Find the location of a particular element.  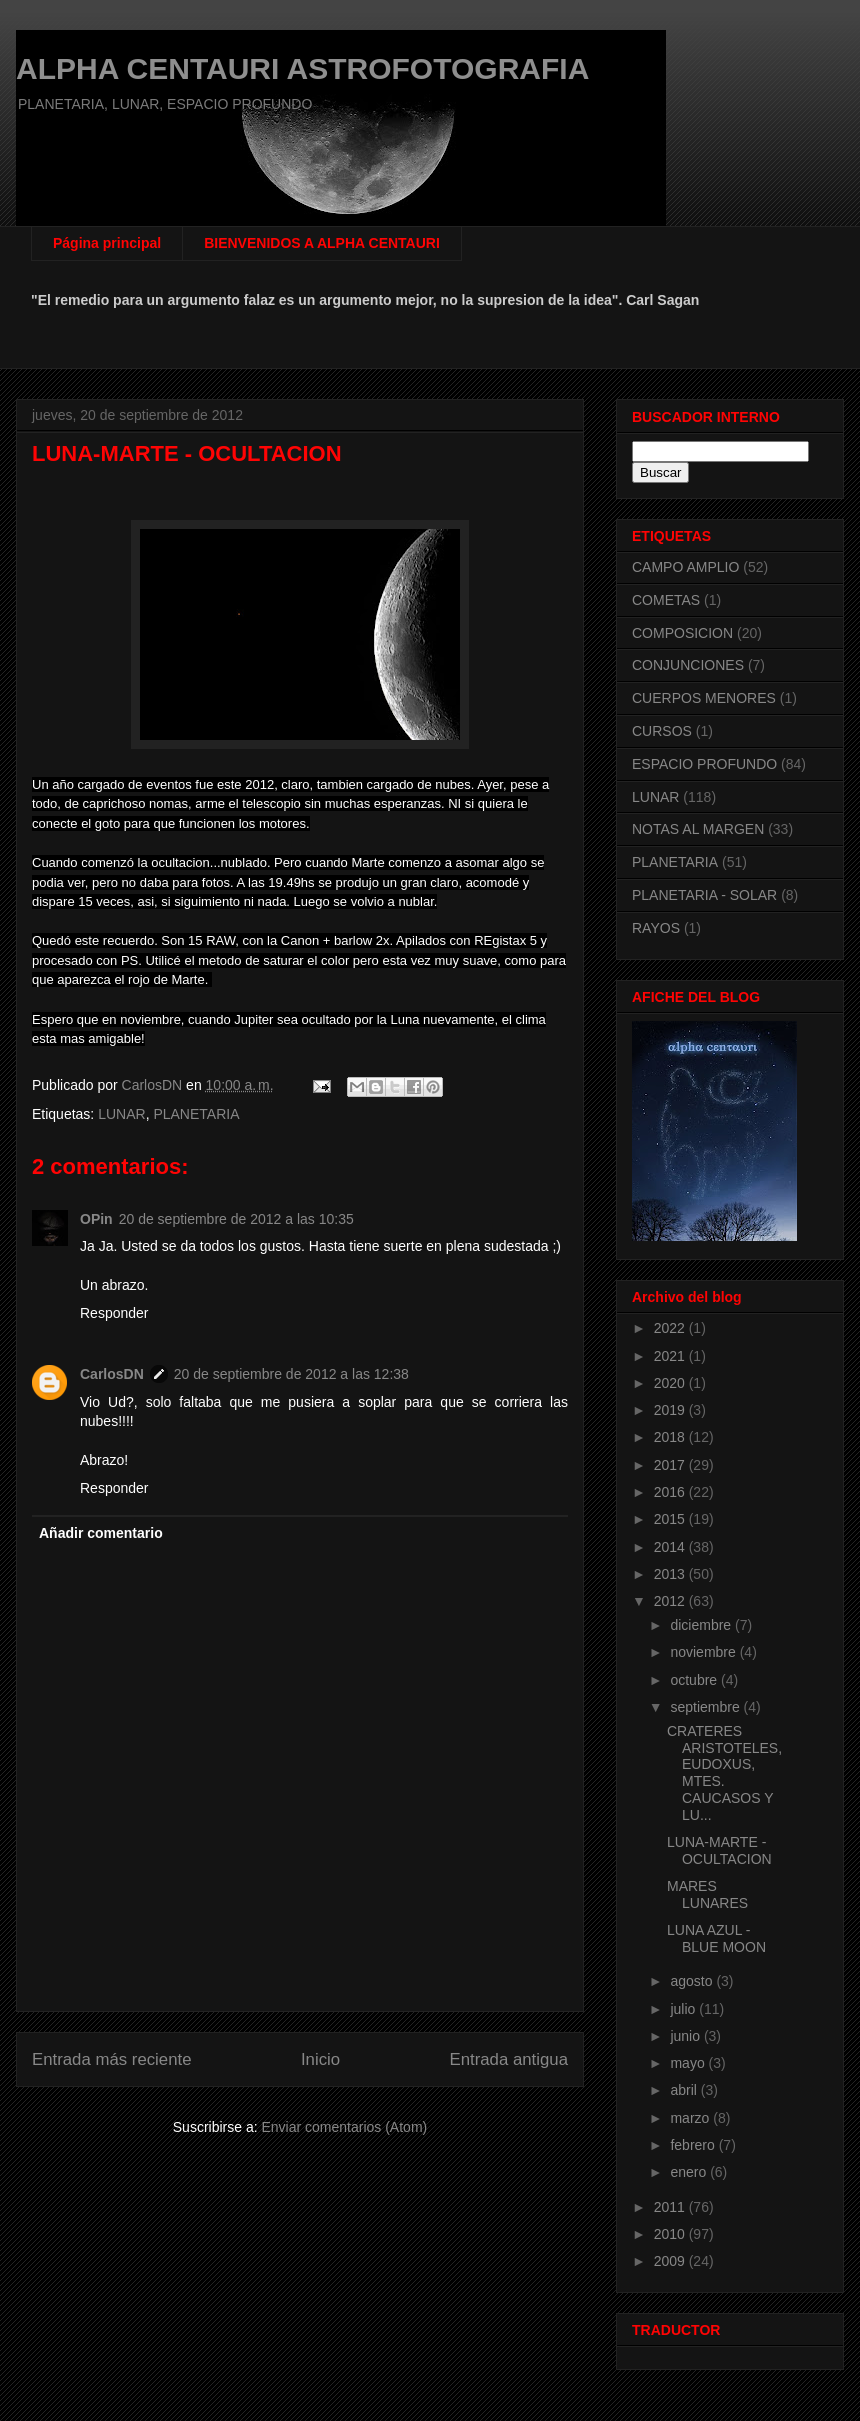

CUERPOS MENORES is located at coordinates (704, 698).